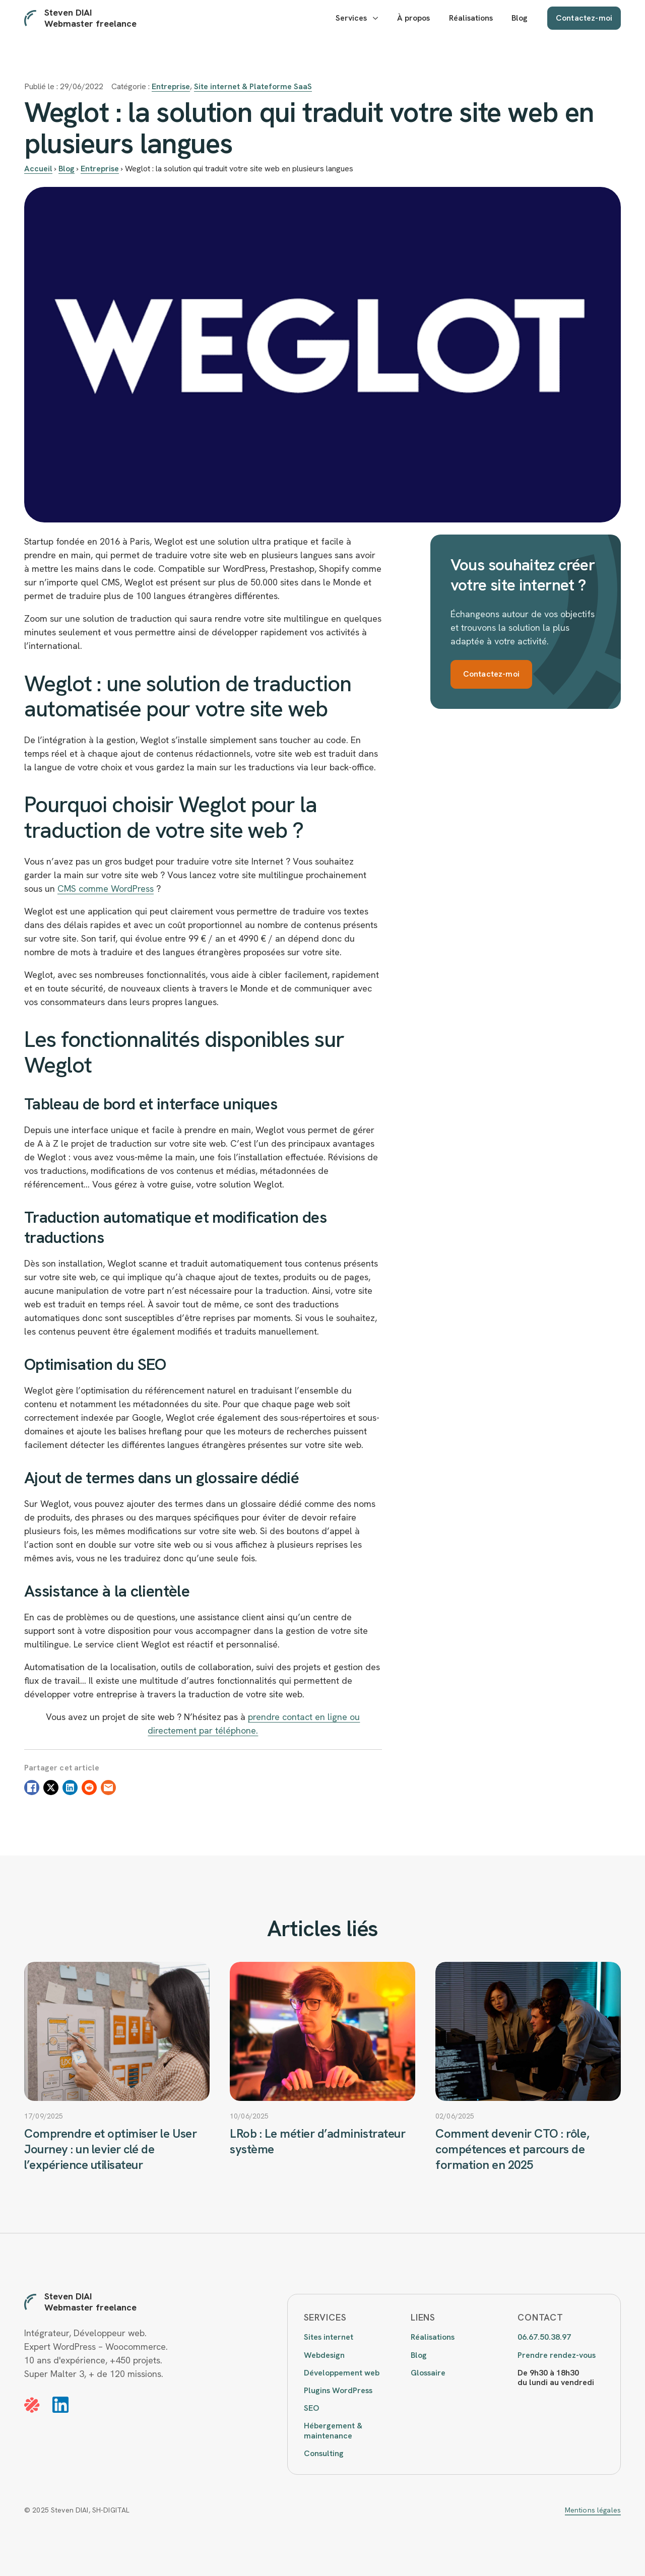 Image resolution: width=645 pixels, height=2576 pixels. I want to click on 06.67.50.38.97, so click(544, 2337).